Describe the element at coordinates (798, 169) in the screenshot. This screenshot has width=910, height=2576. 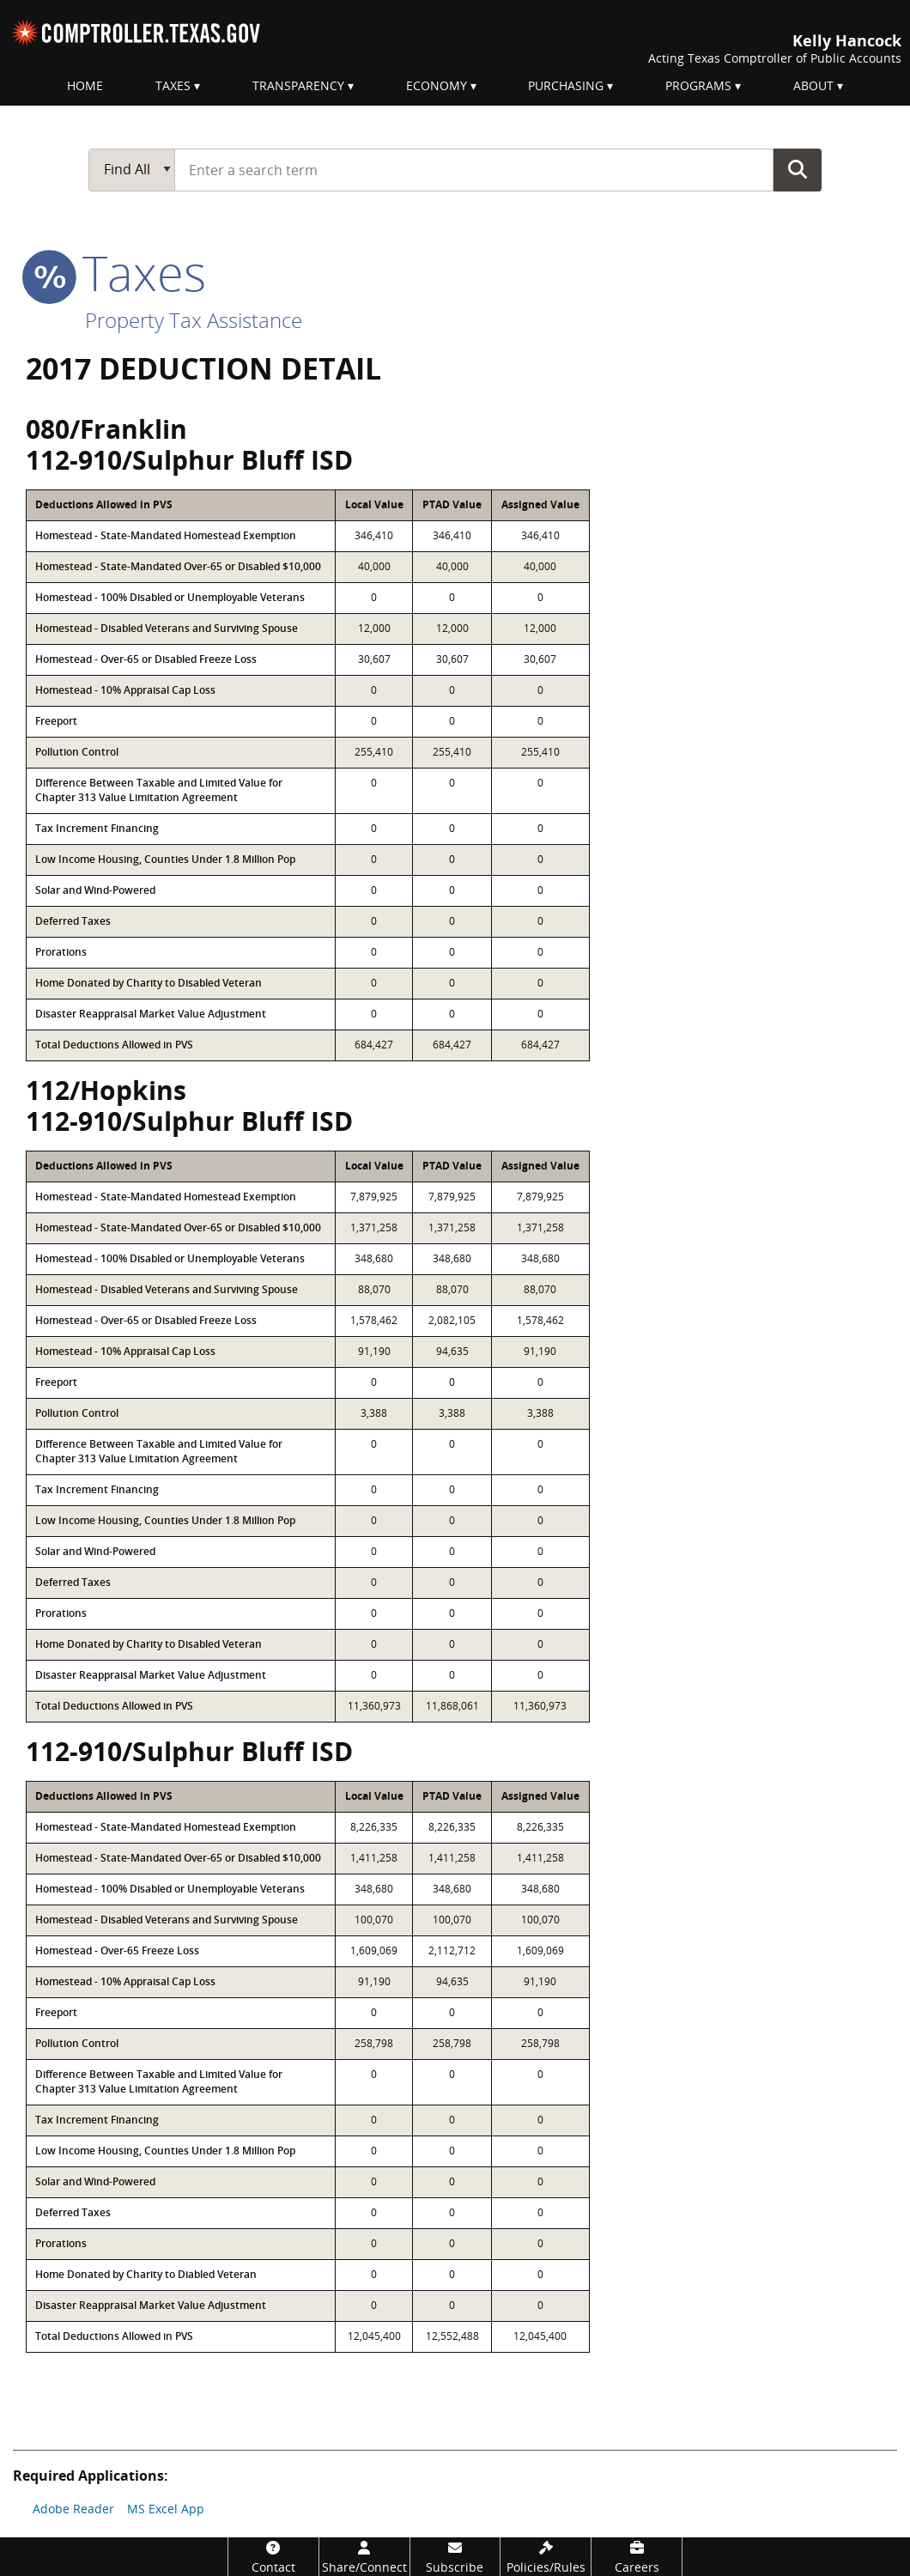
I see `Go Button` at that location.